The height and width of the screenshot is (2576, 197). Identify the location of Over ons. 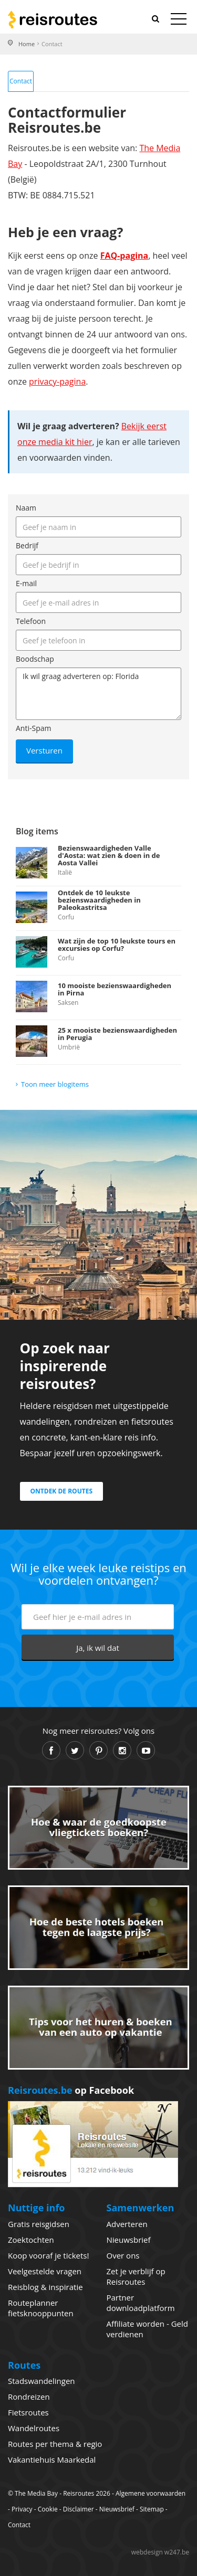
(123, 2255).